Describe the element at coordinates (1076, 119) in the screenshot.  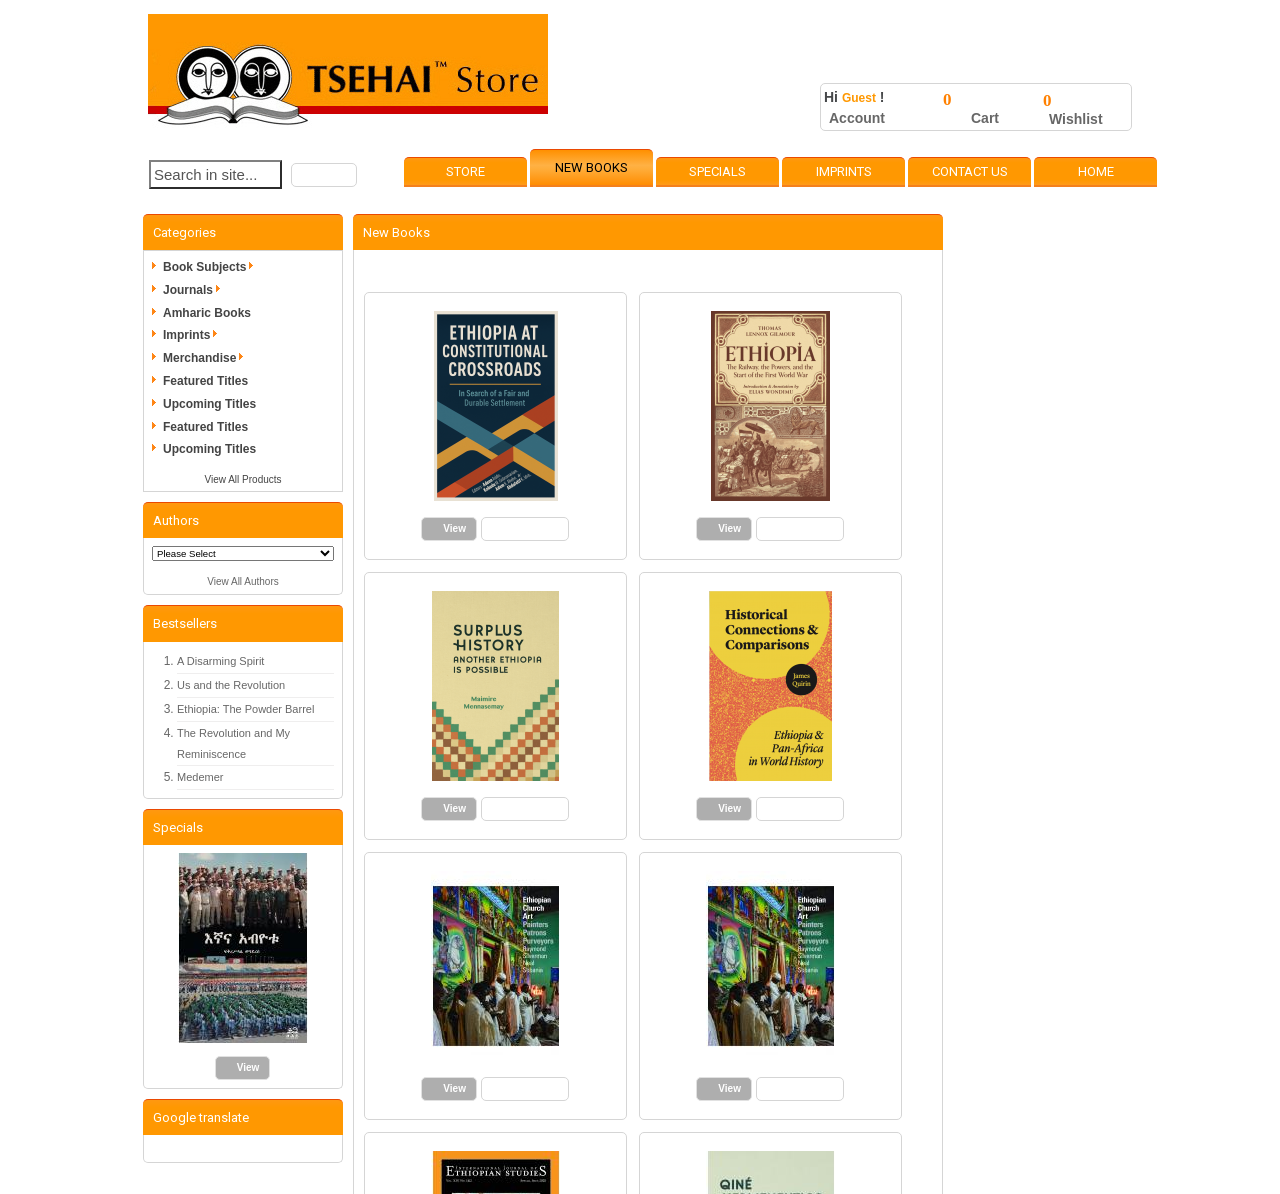
I see `Wishlist` at that location.